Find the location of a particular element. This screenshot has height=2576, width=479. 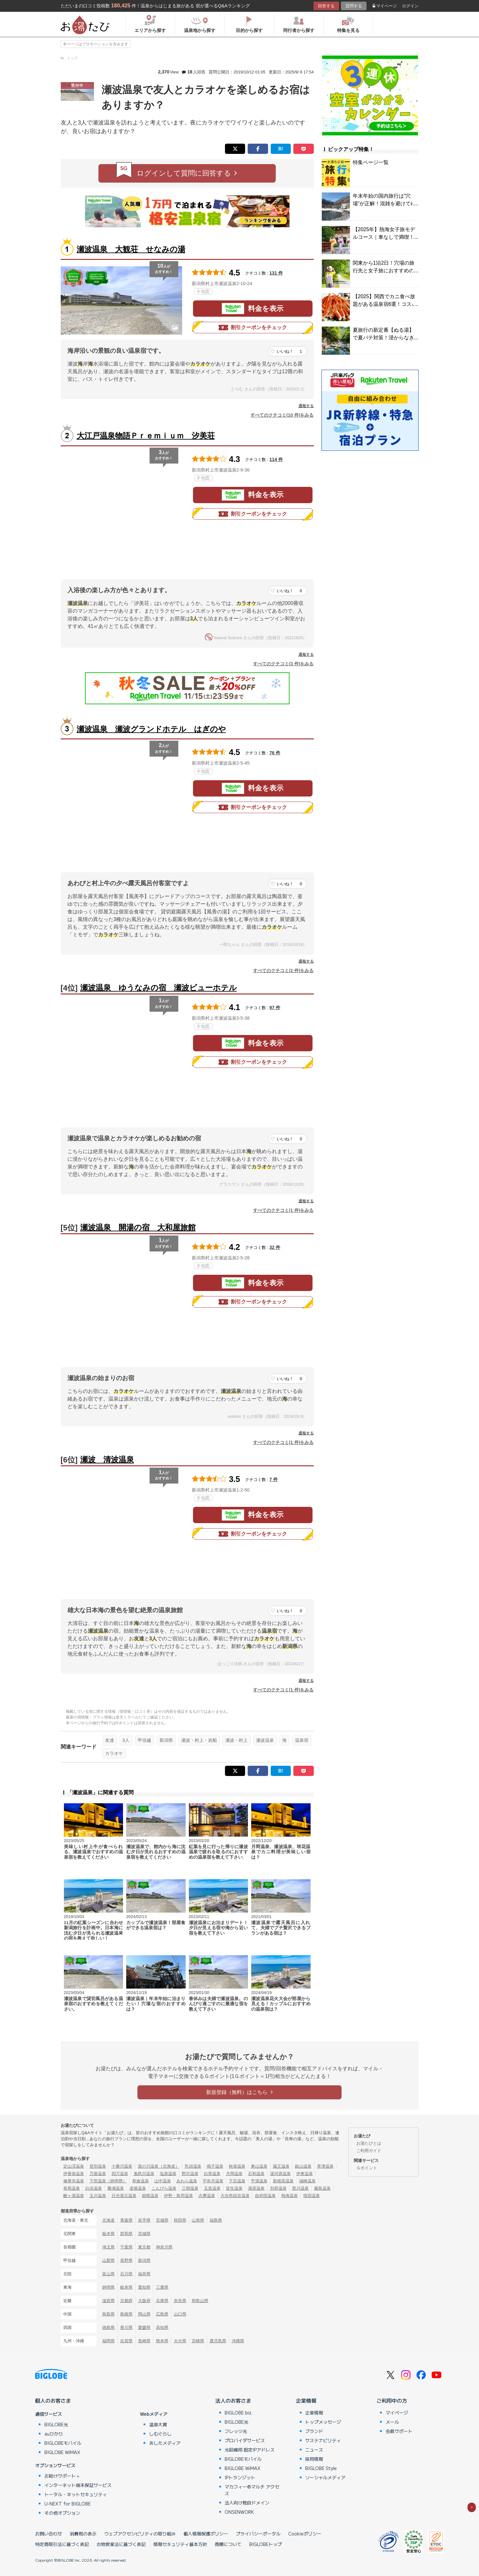

湯河原温泉 is located at coordinates (280, 2173).